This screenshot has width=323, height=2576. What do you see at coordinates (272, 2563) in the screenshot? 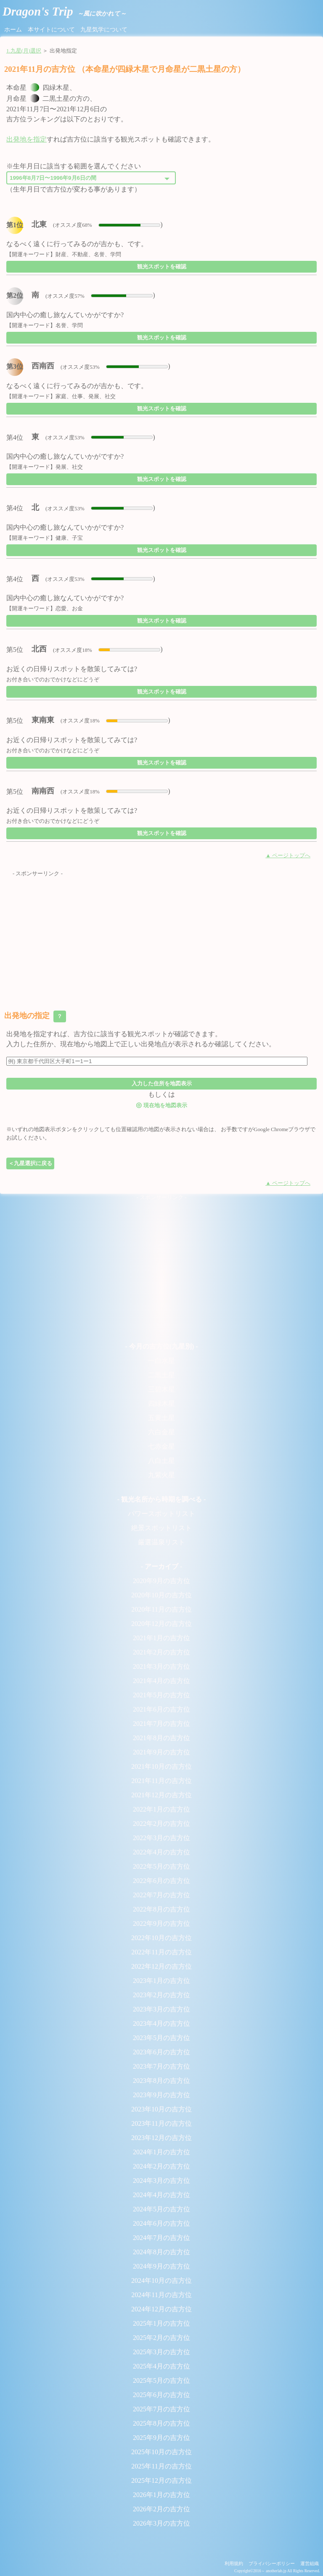
I see `プライバシーポリシー` at bounding box center [272, 2563].